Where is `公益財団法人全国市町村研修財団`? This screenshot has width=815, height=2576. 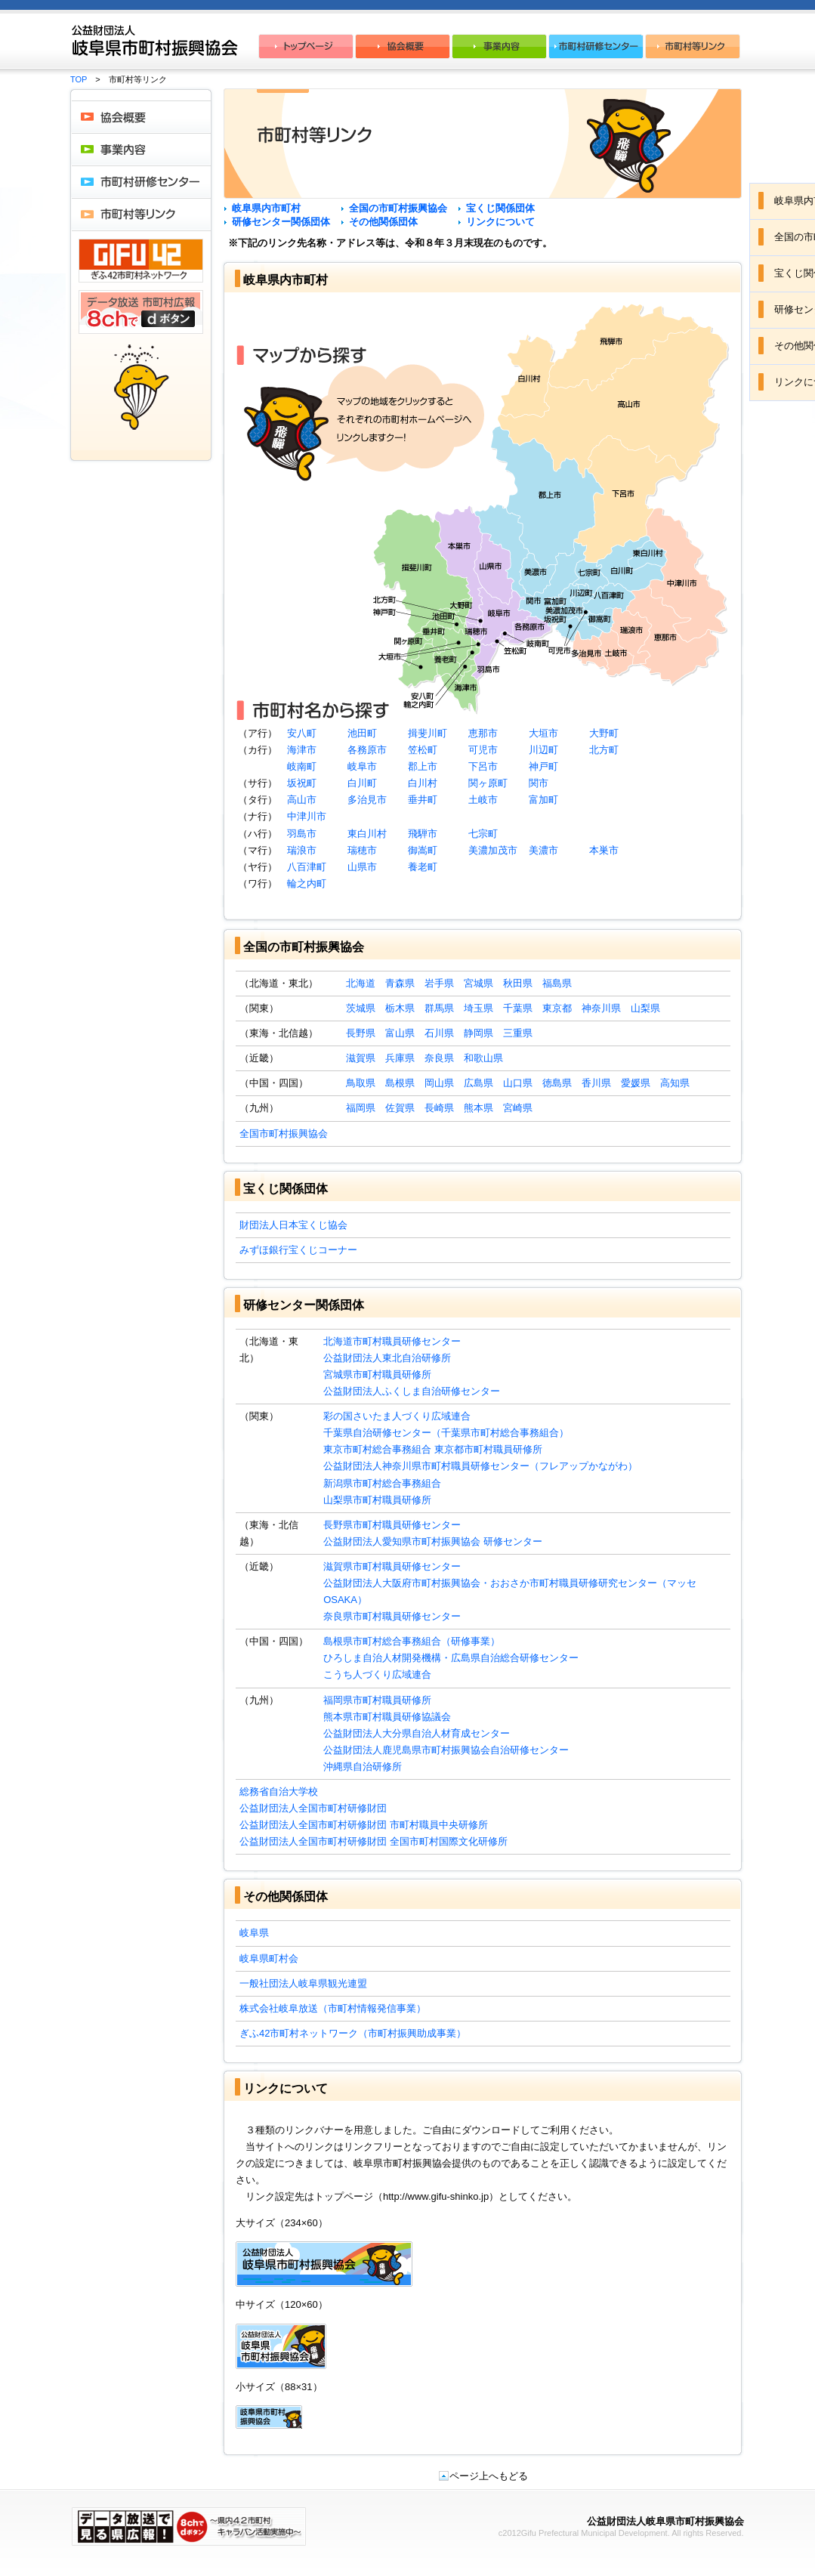
公益財団法人全国市町村研修財団 is located at coordinates (313, 1808).